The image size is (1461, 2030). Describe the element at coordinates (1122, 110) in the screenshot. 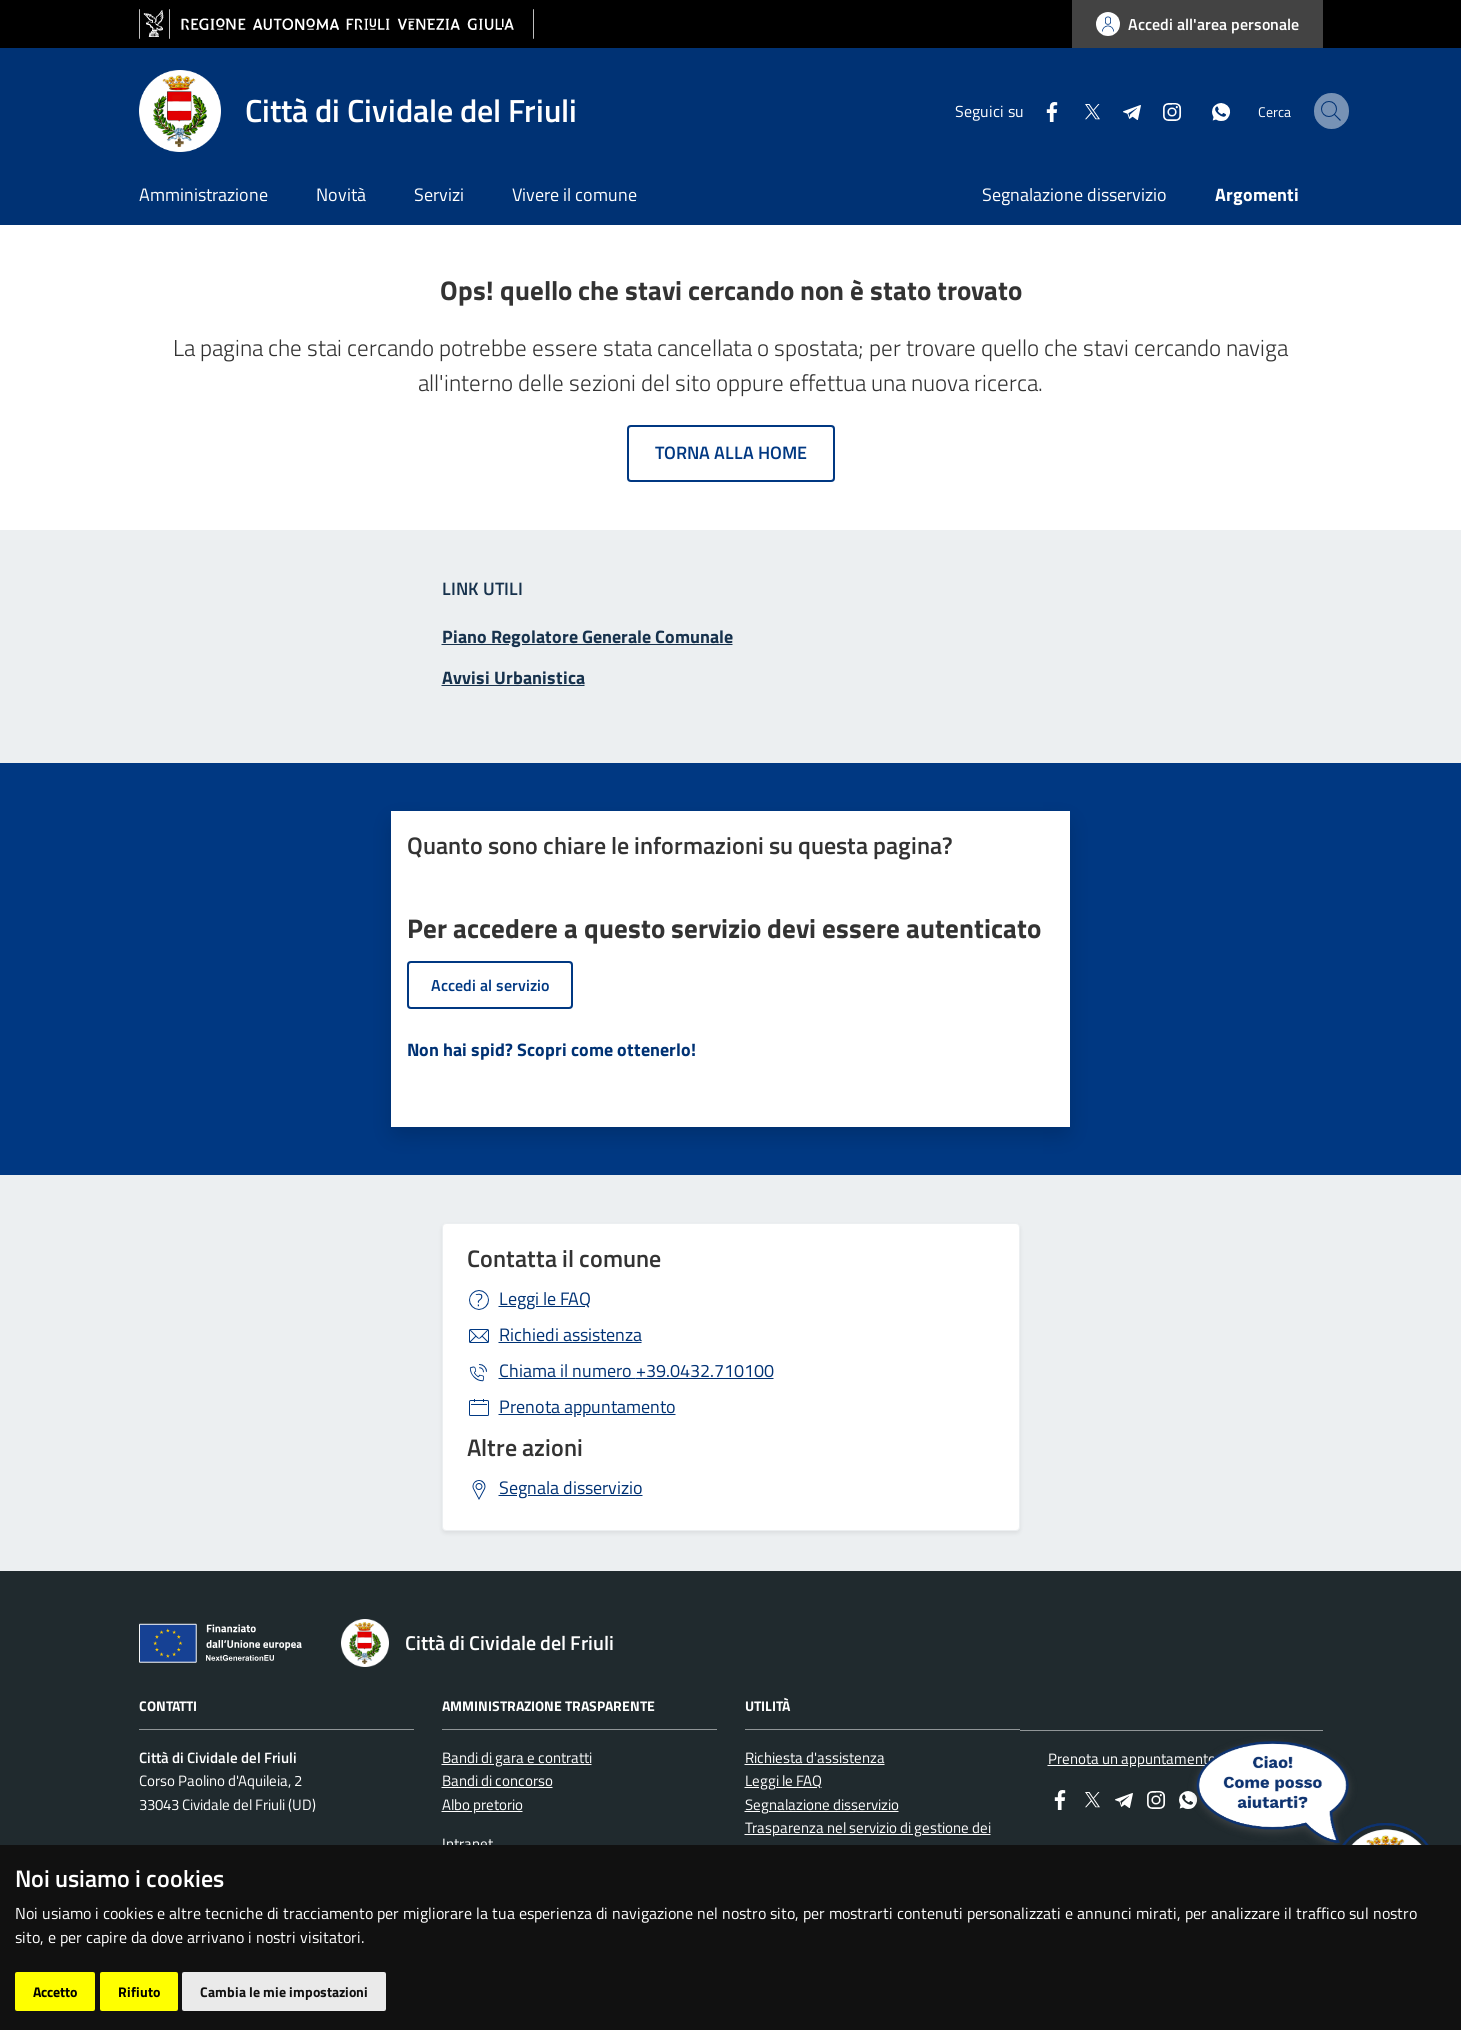

I see `[instagram]` at that location.